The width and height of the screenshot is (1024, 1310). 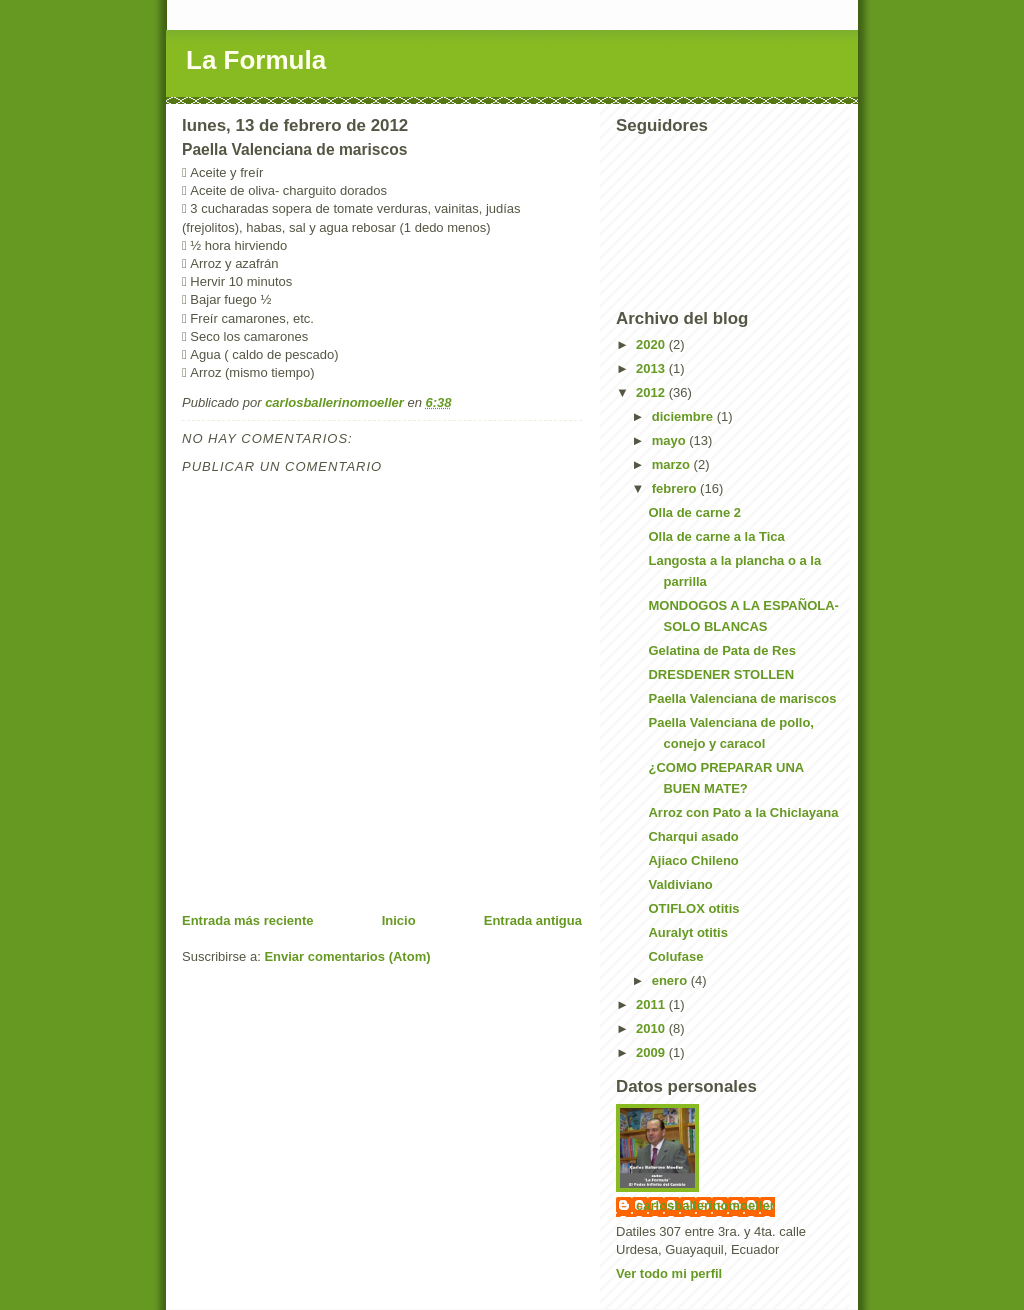 I want to click on Colufase, so click(x=675, y=956).